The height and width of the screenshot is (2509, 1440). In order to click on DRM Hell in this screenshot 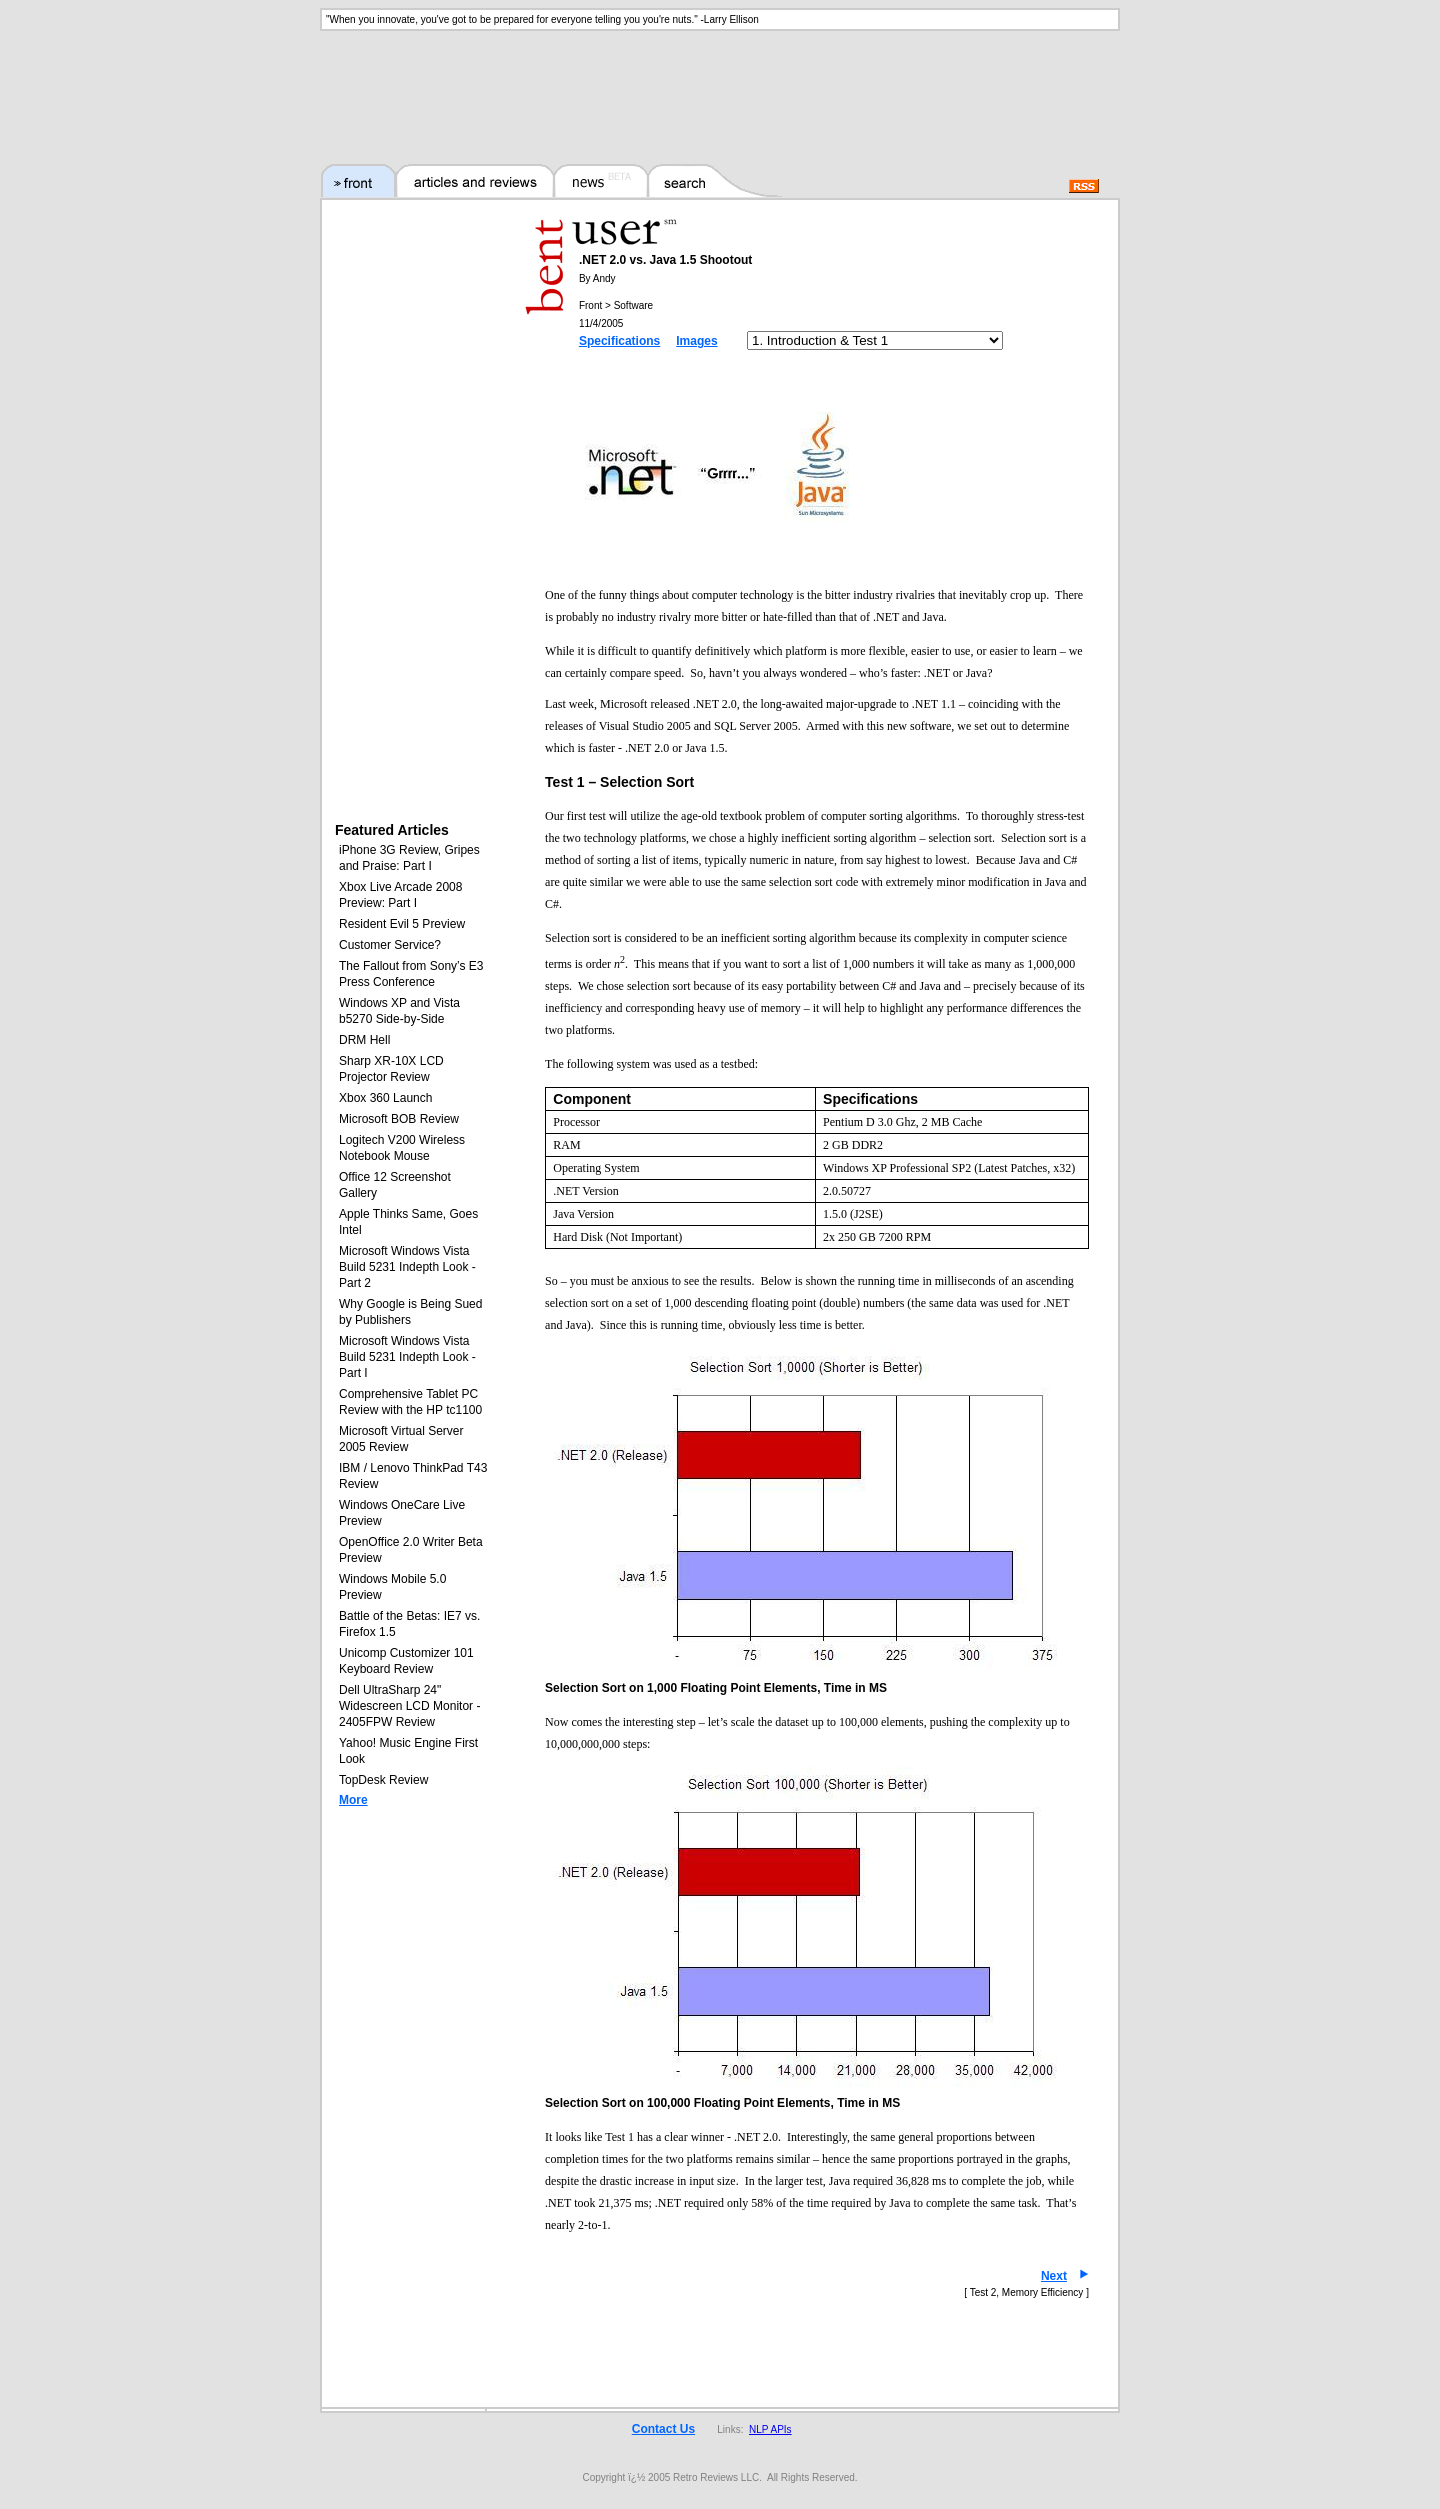, I will do `click(364, 1040)`.